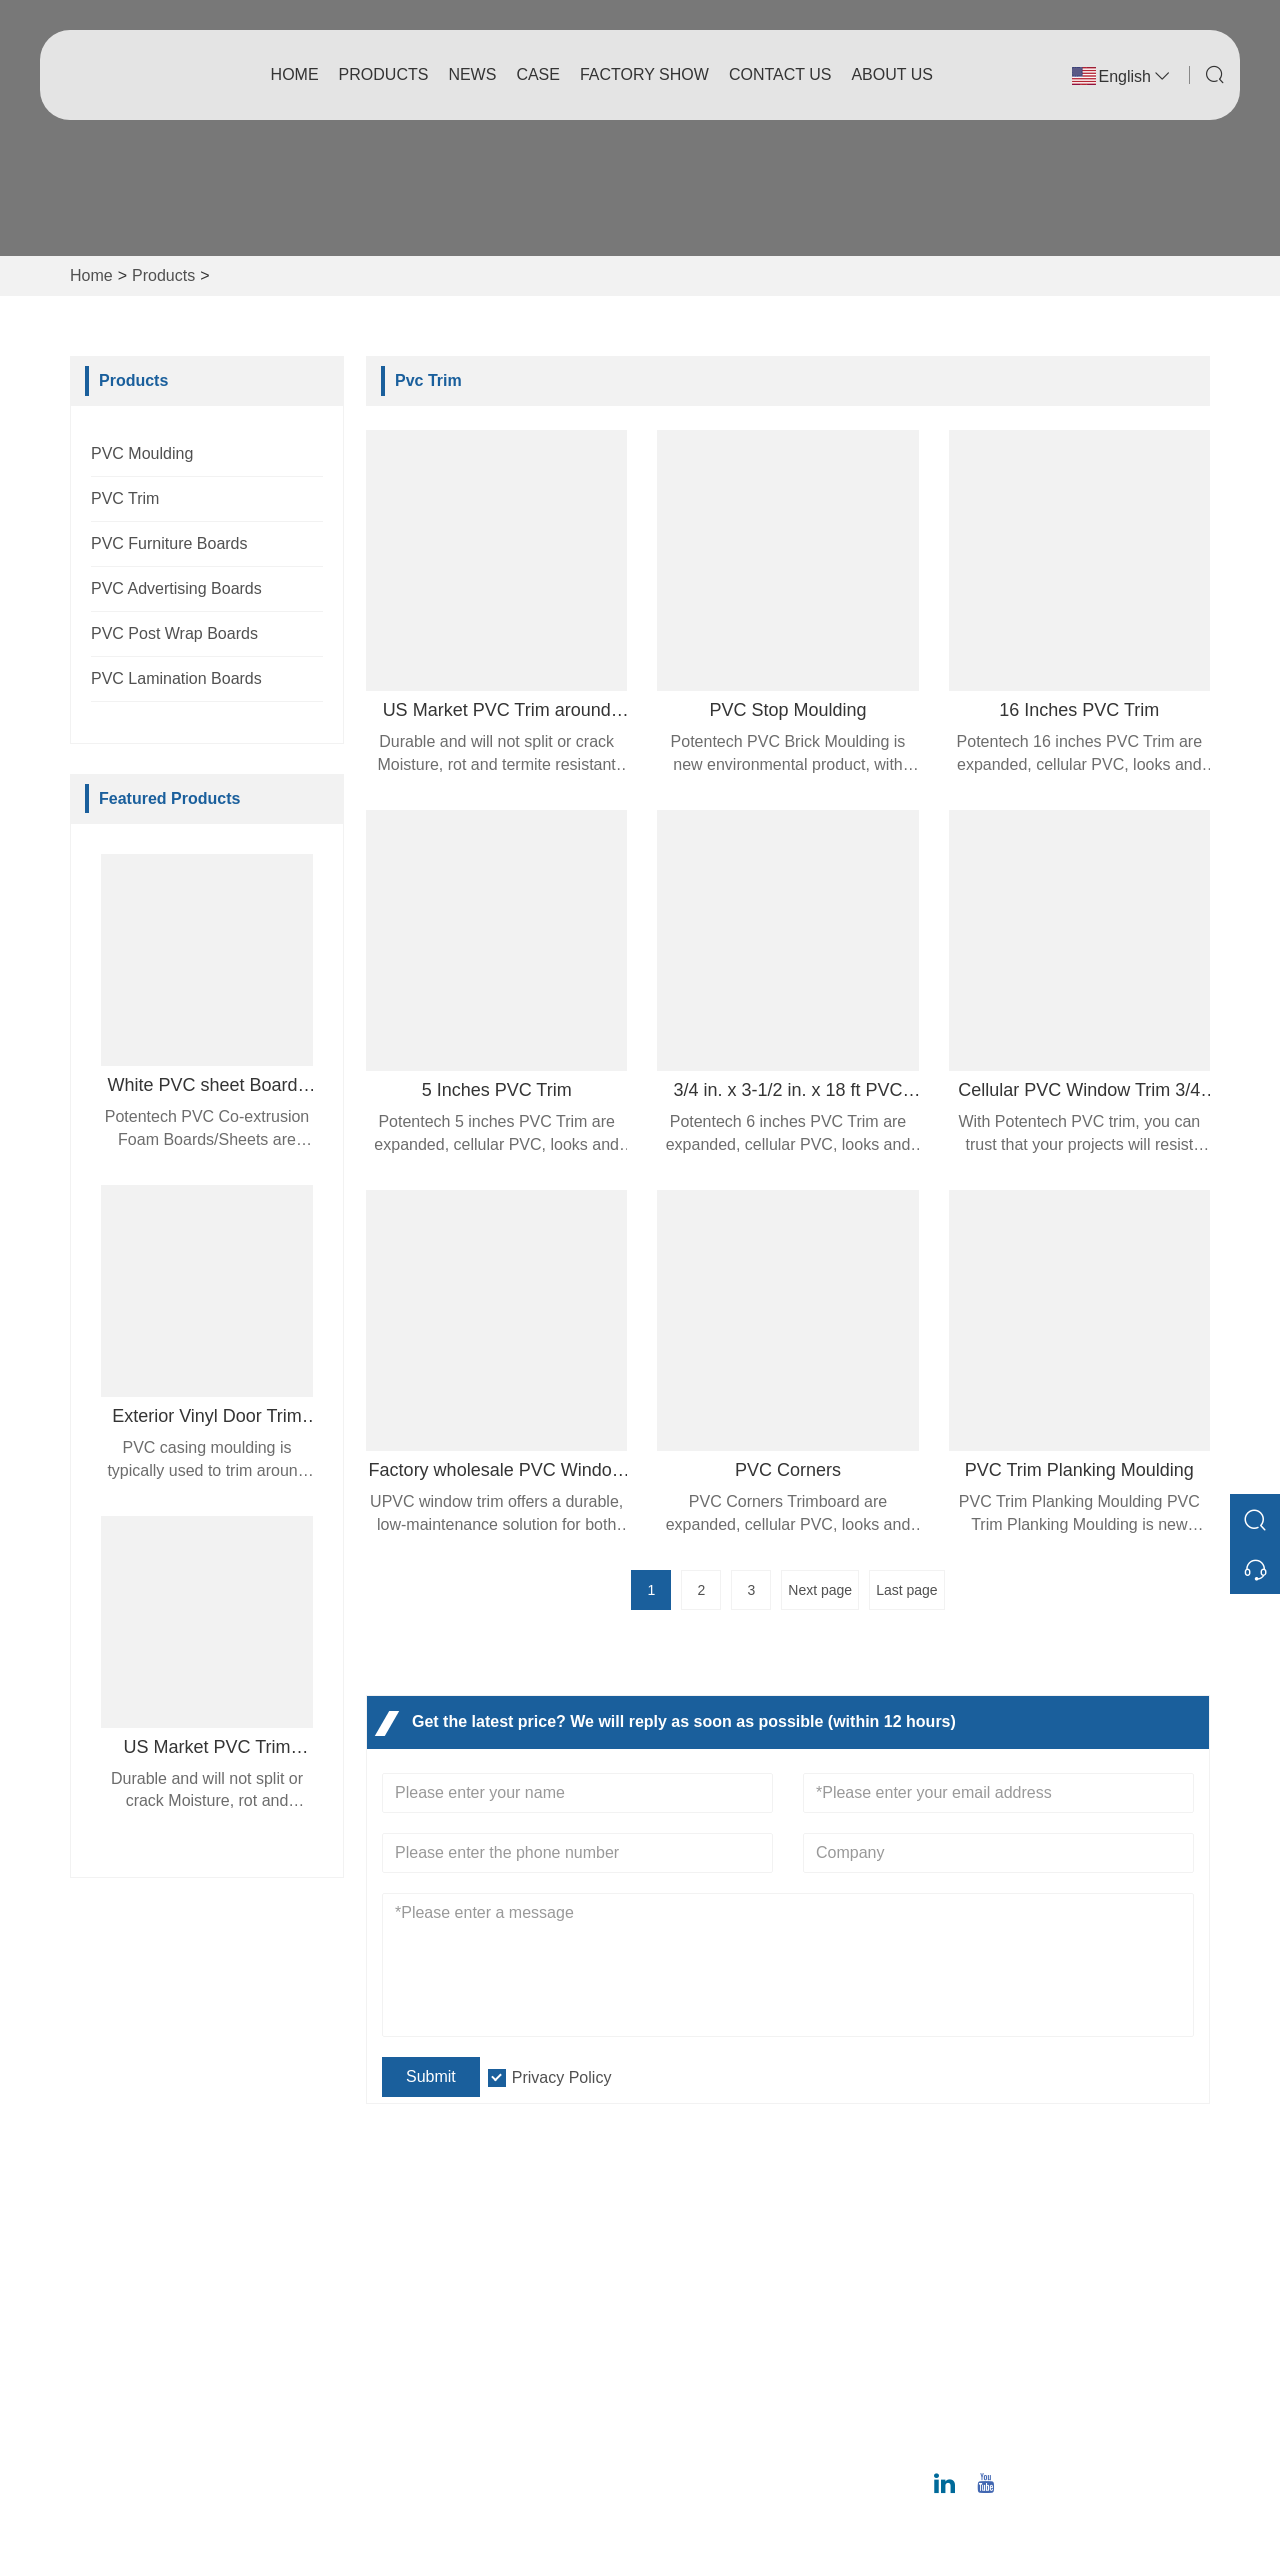  What do you see at coordinates (1030, 2439) in the screenshot?
I see `020-6295-8799` at bounding box center [1030, 2439].